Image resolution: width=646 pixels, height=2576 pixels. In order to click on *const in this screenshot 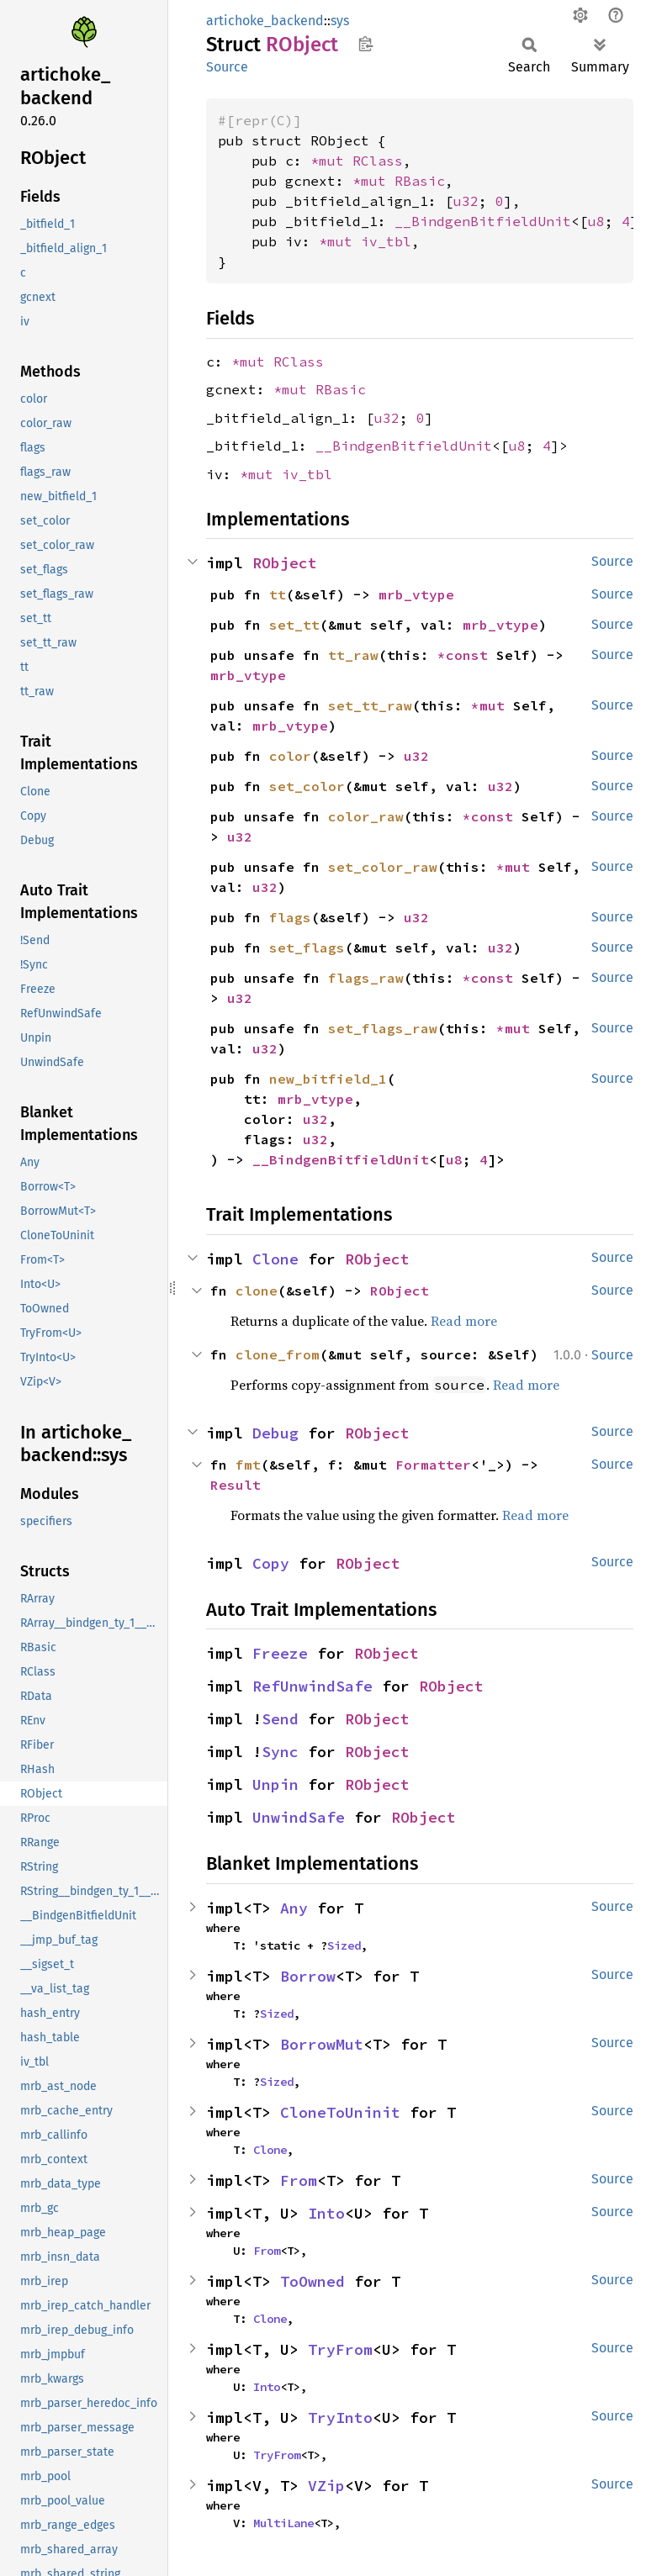, I will do `click(466, 655)`.